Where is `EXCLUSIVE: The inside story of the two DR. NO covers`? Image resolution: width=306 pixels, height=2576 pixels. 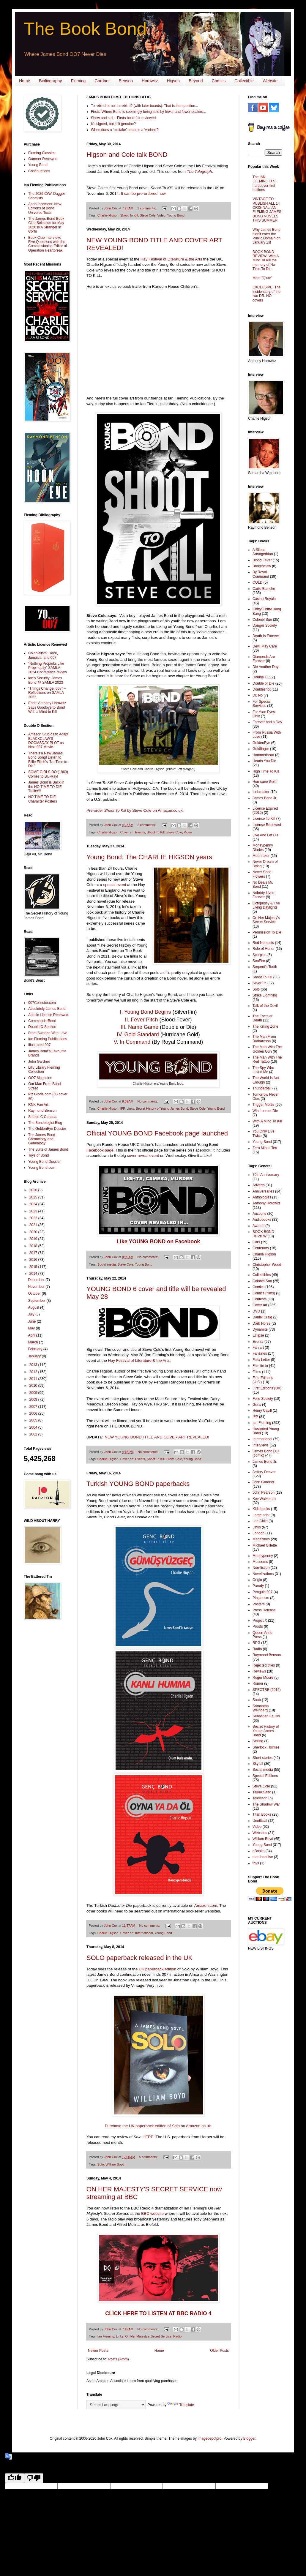
EXCLUSIVE: The inside story of the two DR. NO covers is located at coordinates (267, 293).